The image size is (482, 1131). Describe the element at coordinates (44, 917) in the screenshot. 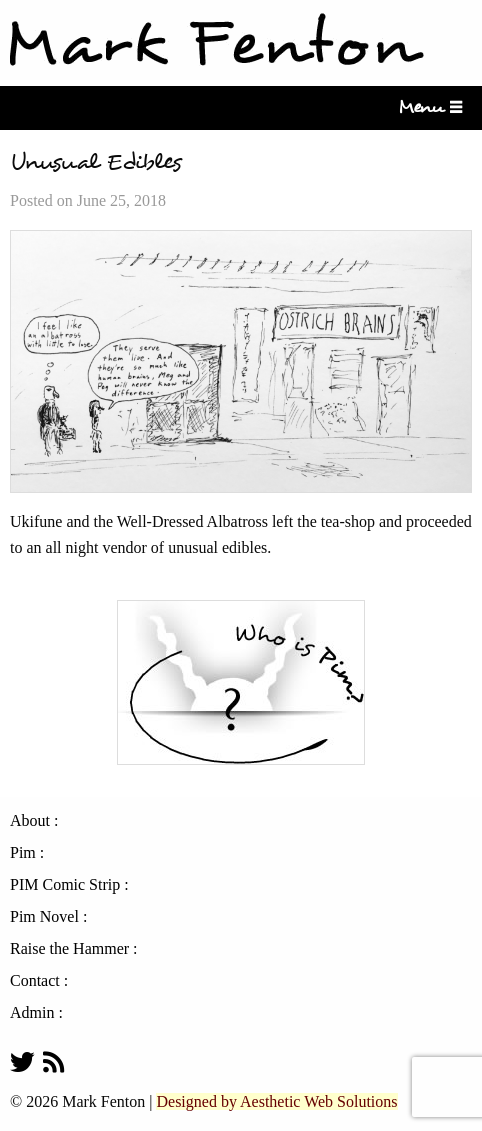

I see `Pim Novel` at that location.